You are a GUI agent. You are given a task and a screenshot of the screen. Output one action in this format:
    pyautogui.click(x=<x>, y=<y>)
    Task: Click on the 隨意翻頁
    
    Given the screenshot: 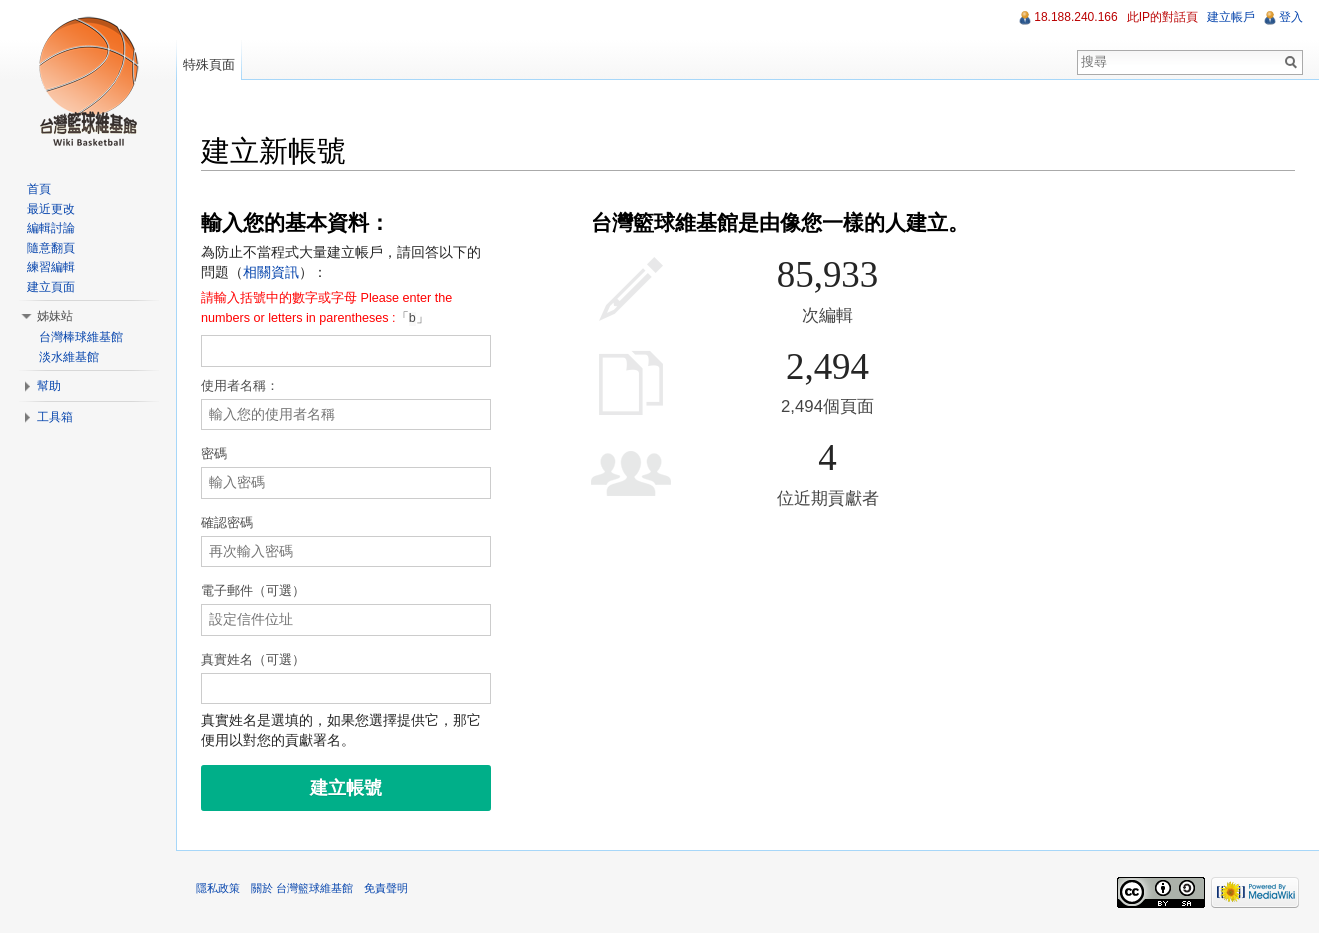 What is the action you would take?
    pyautogui.click(x=51, y=248)
    